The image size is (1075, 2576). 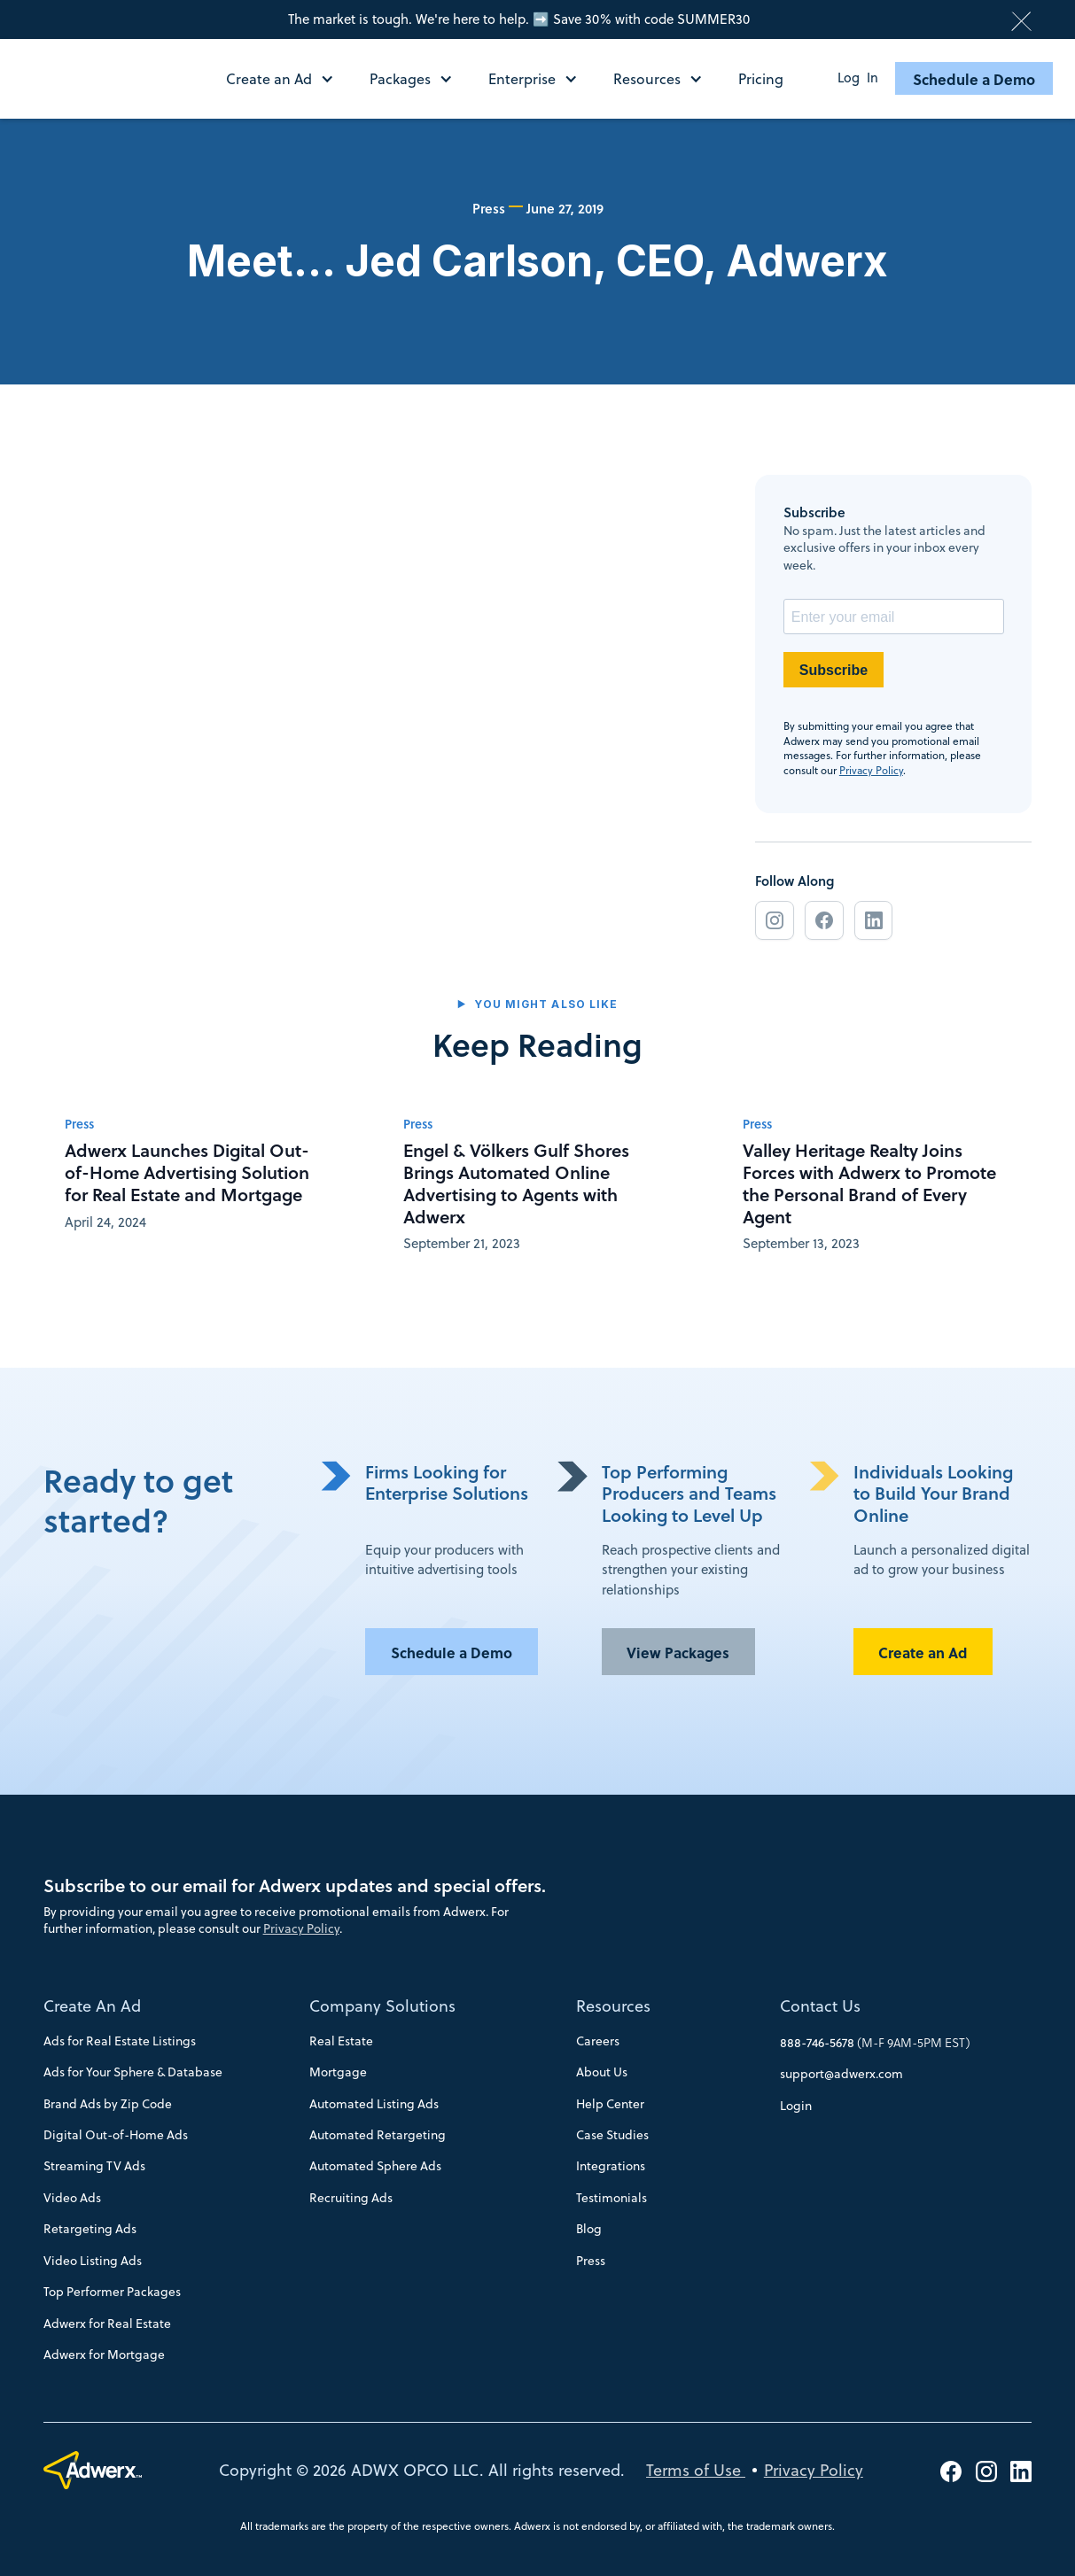 What do you see at coordinates (94, 2166) in the screenshot?
I see `Streaming TV Ads` at bounding box center [94, 2166].